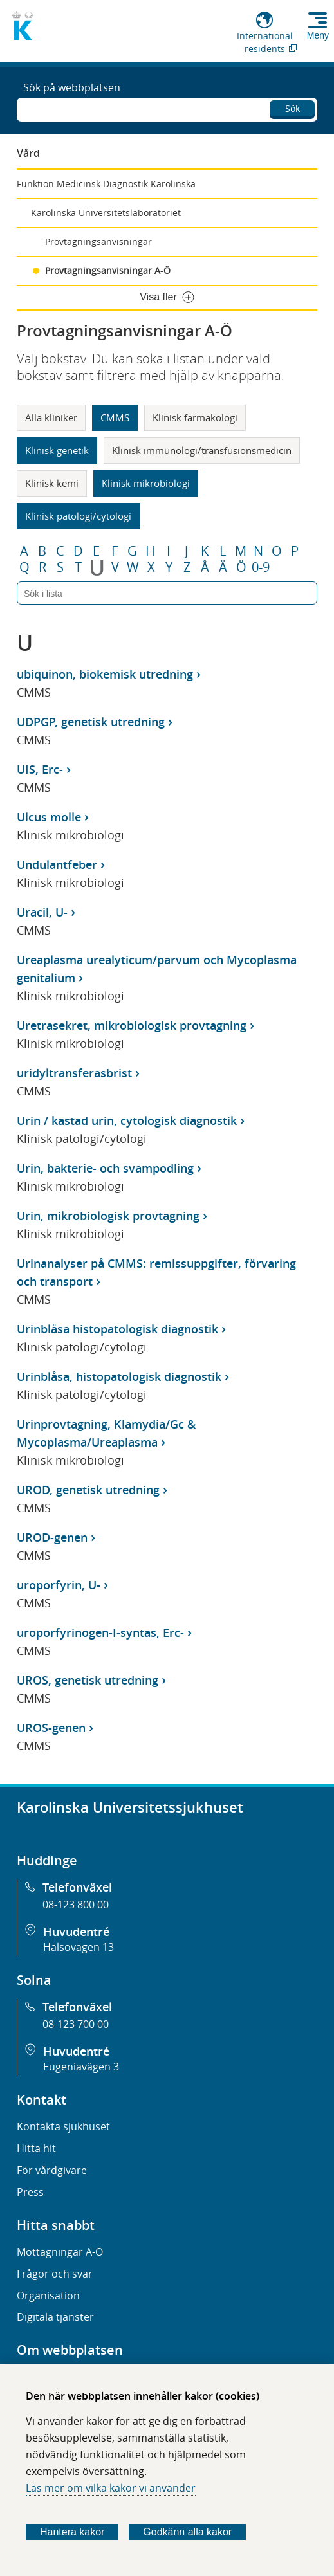 This screenshot has width=334, height=2576. I want to click on UROD-genen, so click(52, 1537).